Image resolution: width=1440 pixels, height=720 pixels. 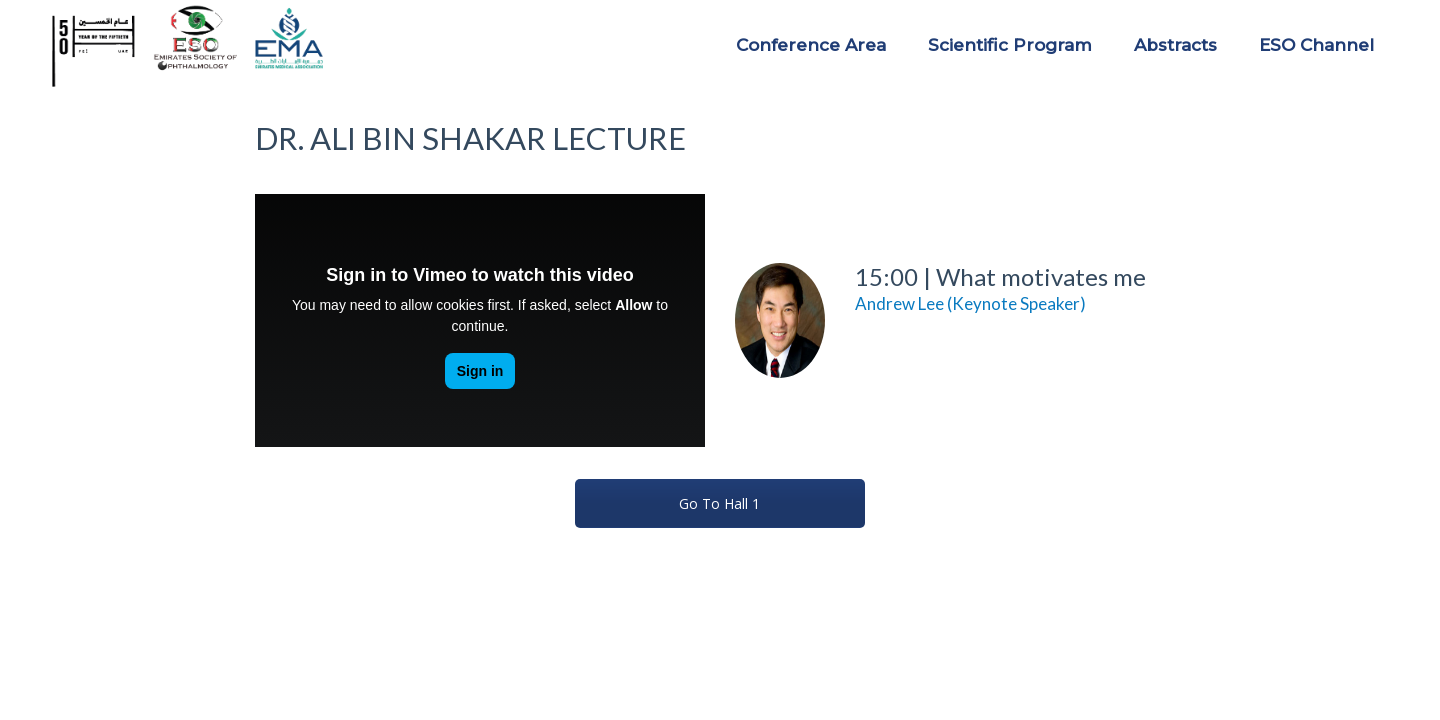 I want to click on Go To Hall 1, so click(x=719, y=503).